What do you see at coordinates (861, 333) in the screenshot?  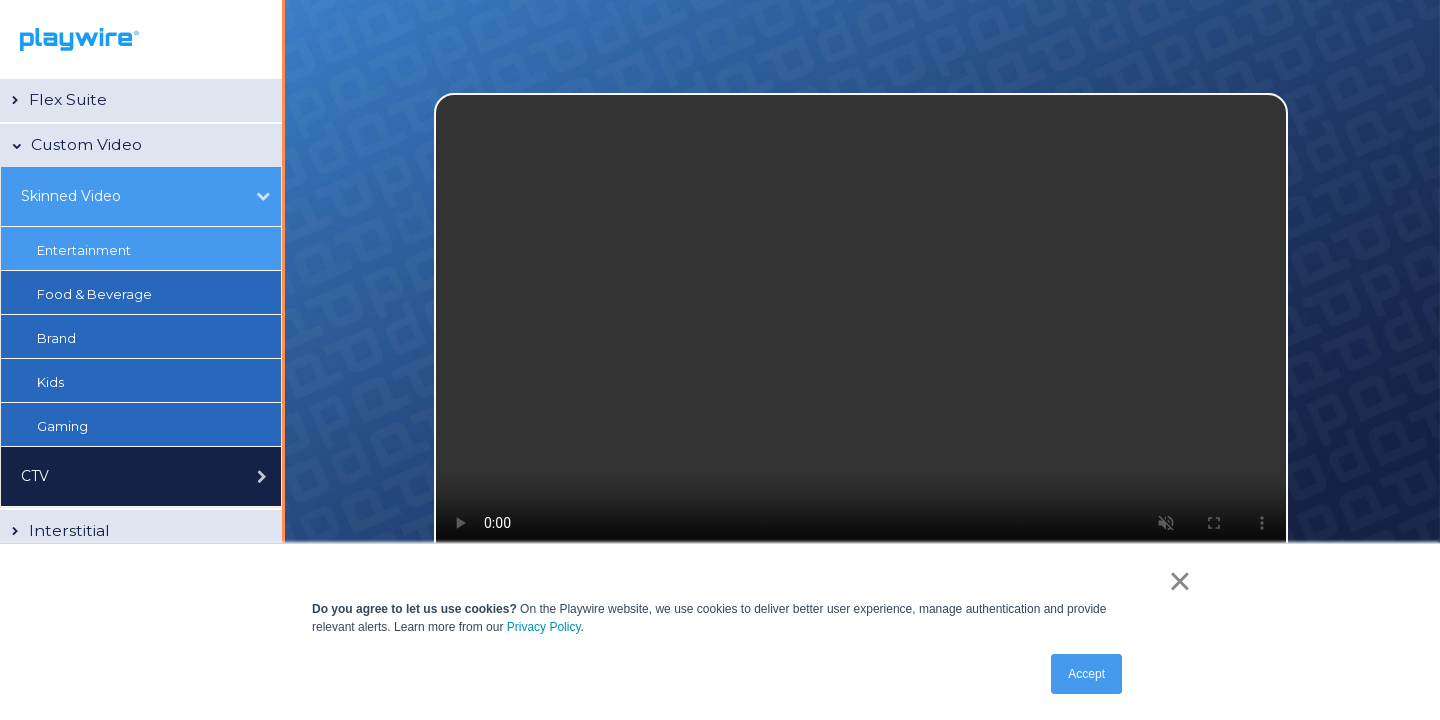 I see `Your browser does not support the video tag.` at bounding box center [861, 333].